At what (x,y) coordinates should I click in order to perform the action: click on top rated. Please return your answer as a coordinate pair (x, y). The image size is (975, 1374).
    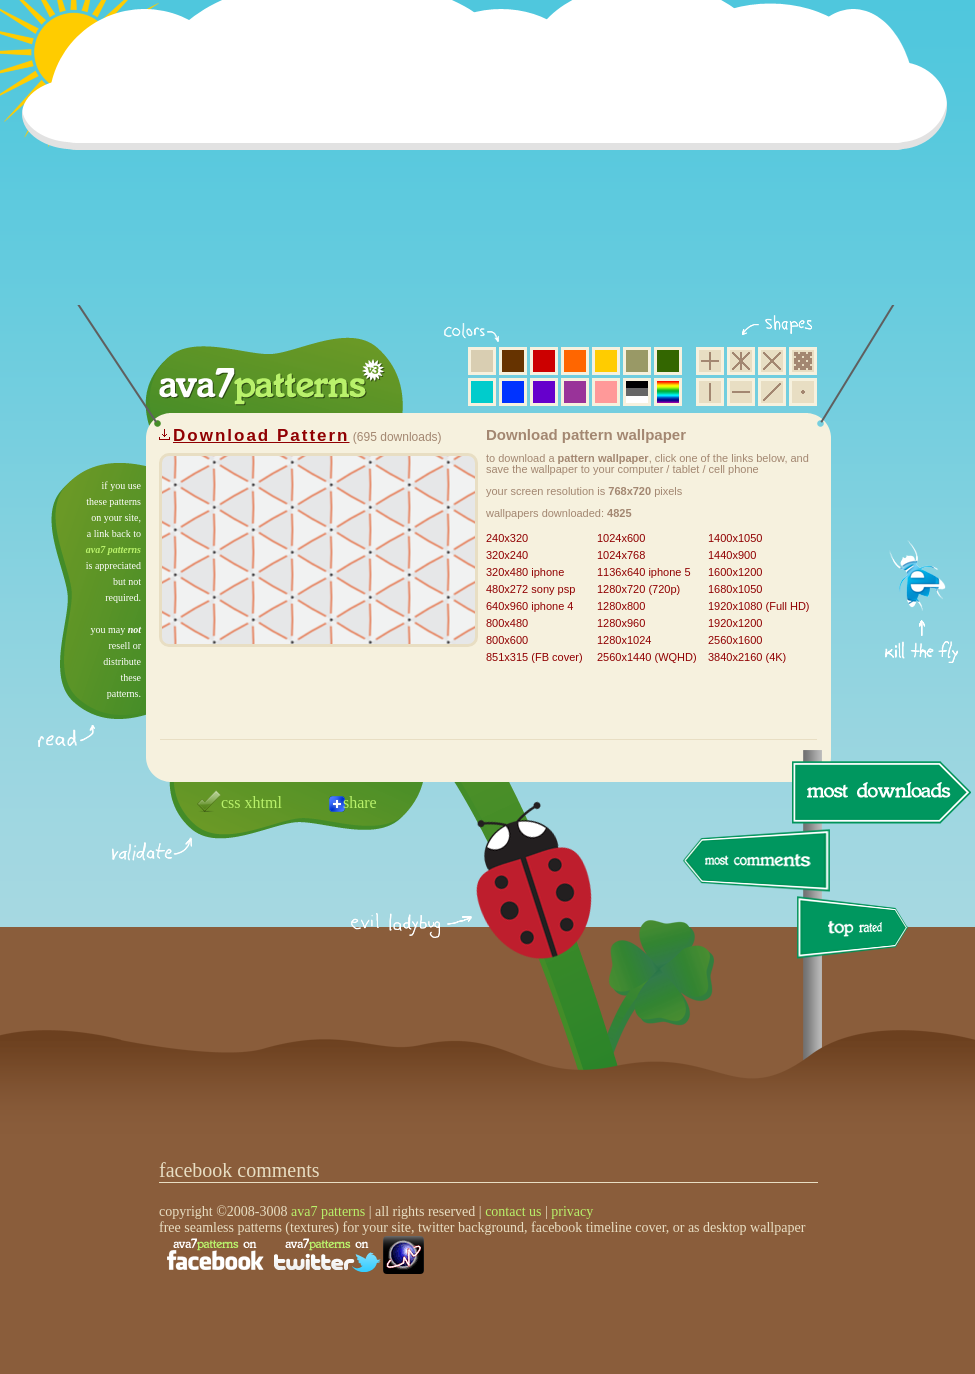
    Looking at the image, I should click on (856, 930).